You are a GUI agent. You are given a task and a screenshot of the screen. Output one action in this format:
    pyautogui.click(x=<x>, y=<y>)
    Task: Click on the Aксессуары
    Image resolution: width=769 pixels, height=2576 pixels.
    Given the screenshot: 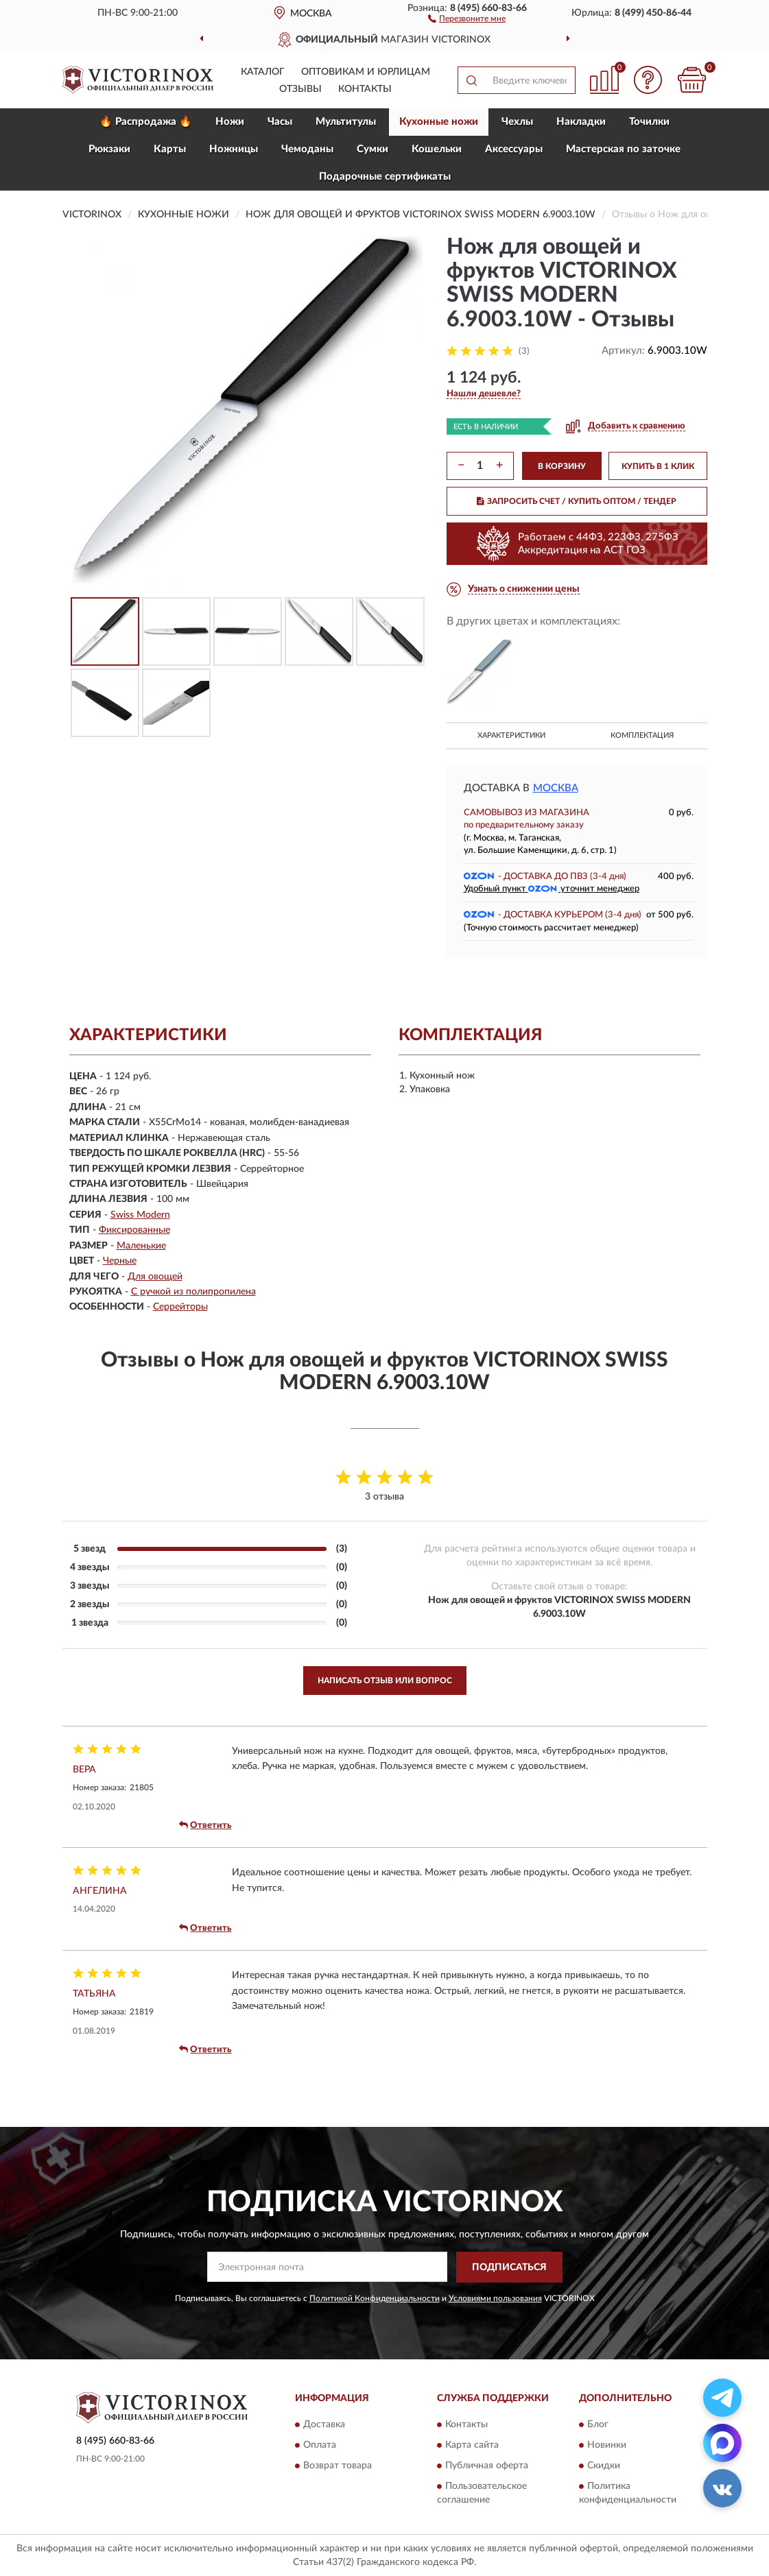 What is the action you would take?
    pyautogui.click(x=514, y=149)
    